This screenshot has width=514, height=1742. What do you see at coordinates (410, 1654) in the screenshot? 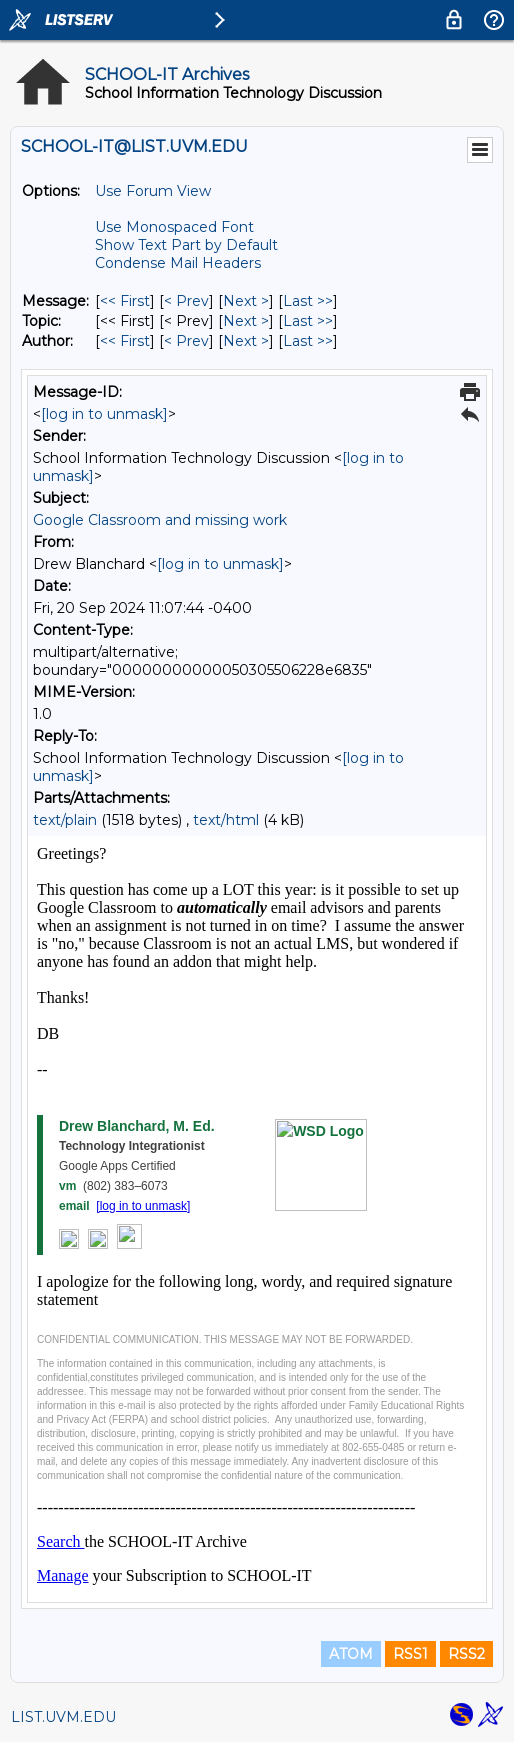
I see `RSS1` at bounding box center [410, 1654].